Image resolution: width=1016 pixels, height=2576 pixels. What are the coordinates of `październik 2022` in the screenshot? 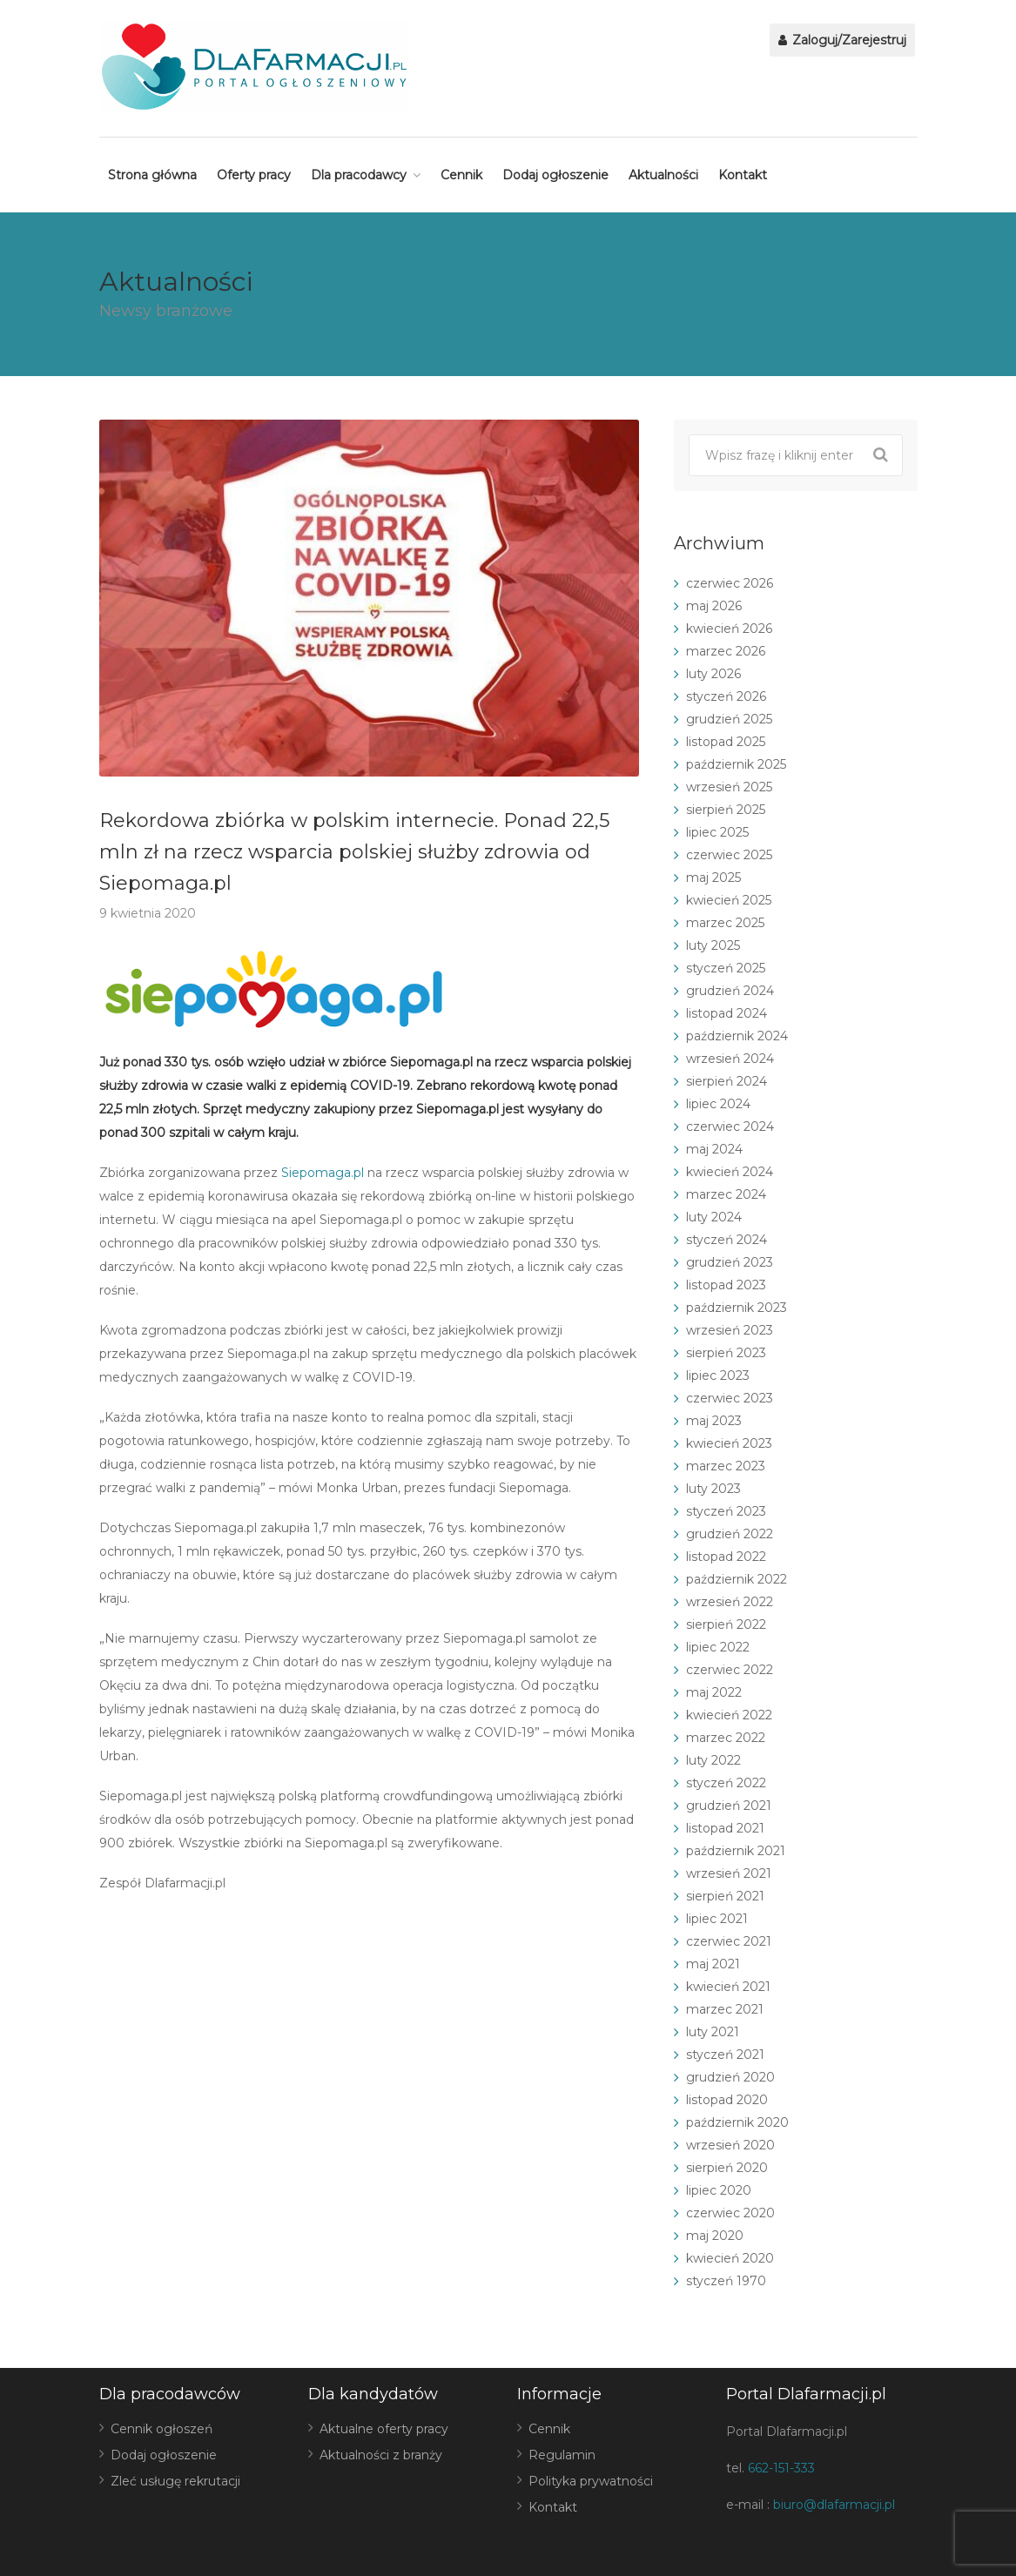 It's located at (736, 1579).